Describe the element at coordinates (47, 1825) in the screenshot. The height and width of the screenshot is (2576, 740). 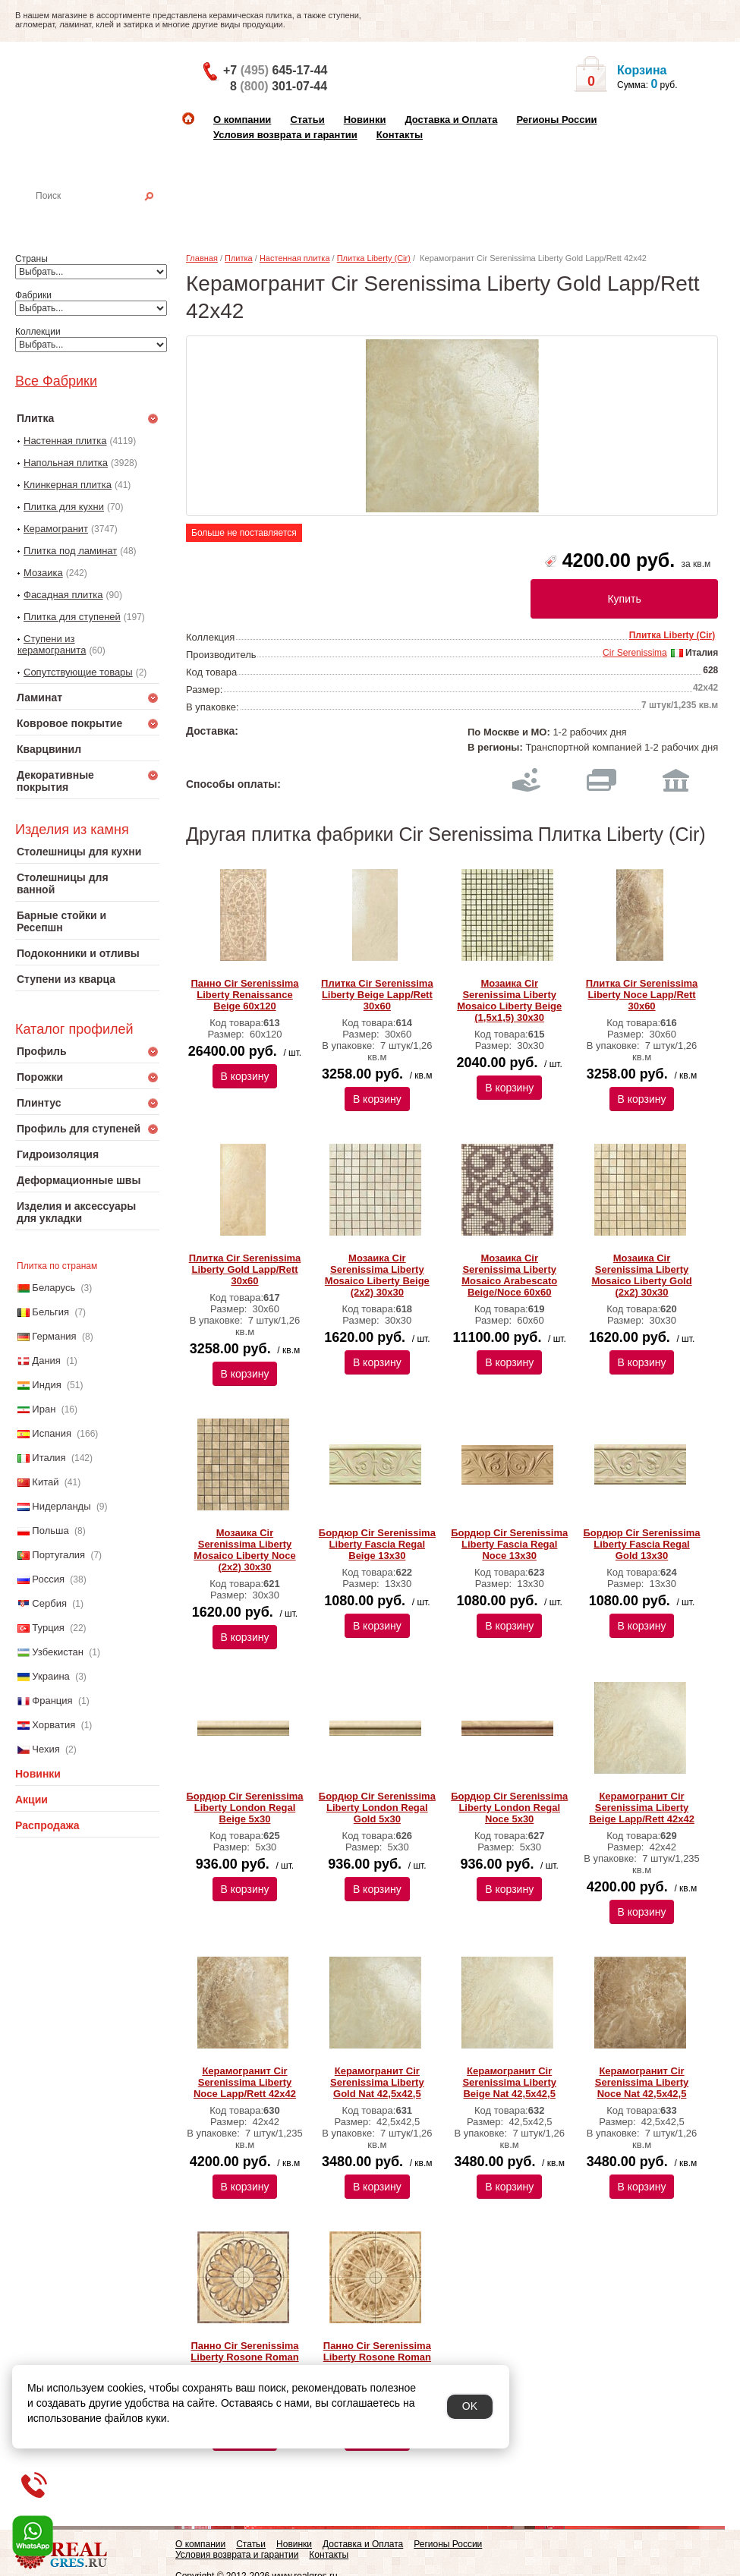
I see `Распродажа` at that location.